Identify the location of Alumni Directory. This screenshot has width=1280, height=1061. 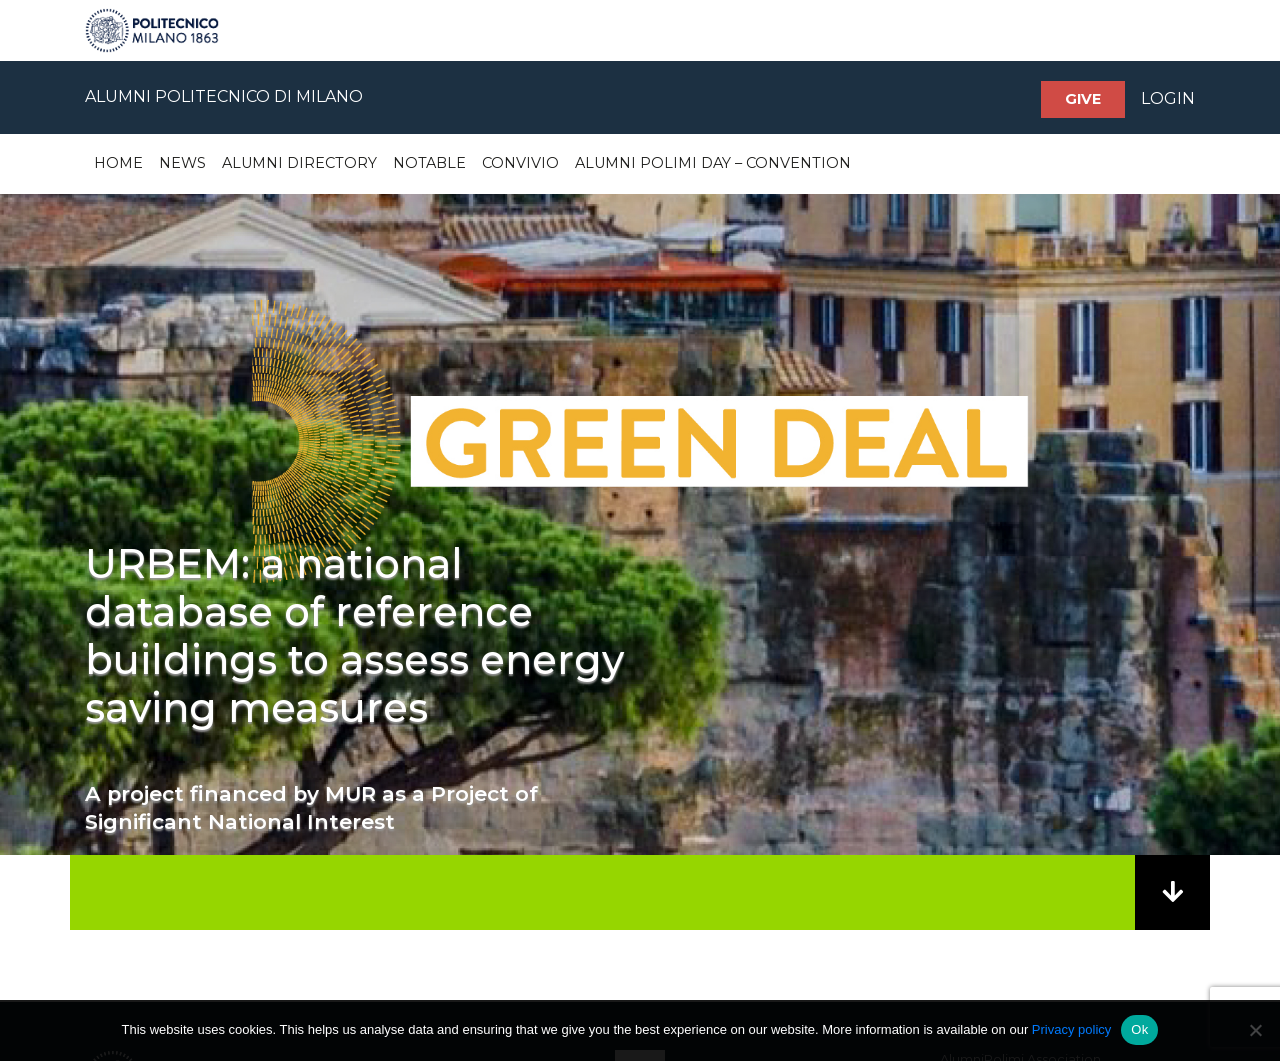
(299, 163).